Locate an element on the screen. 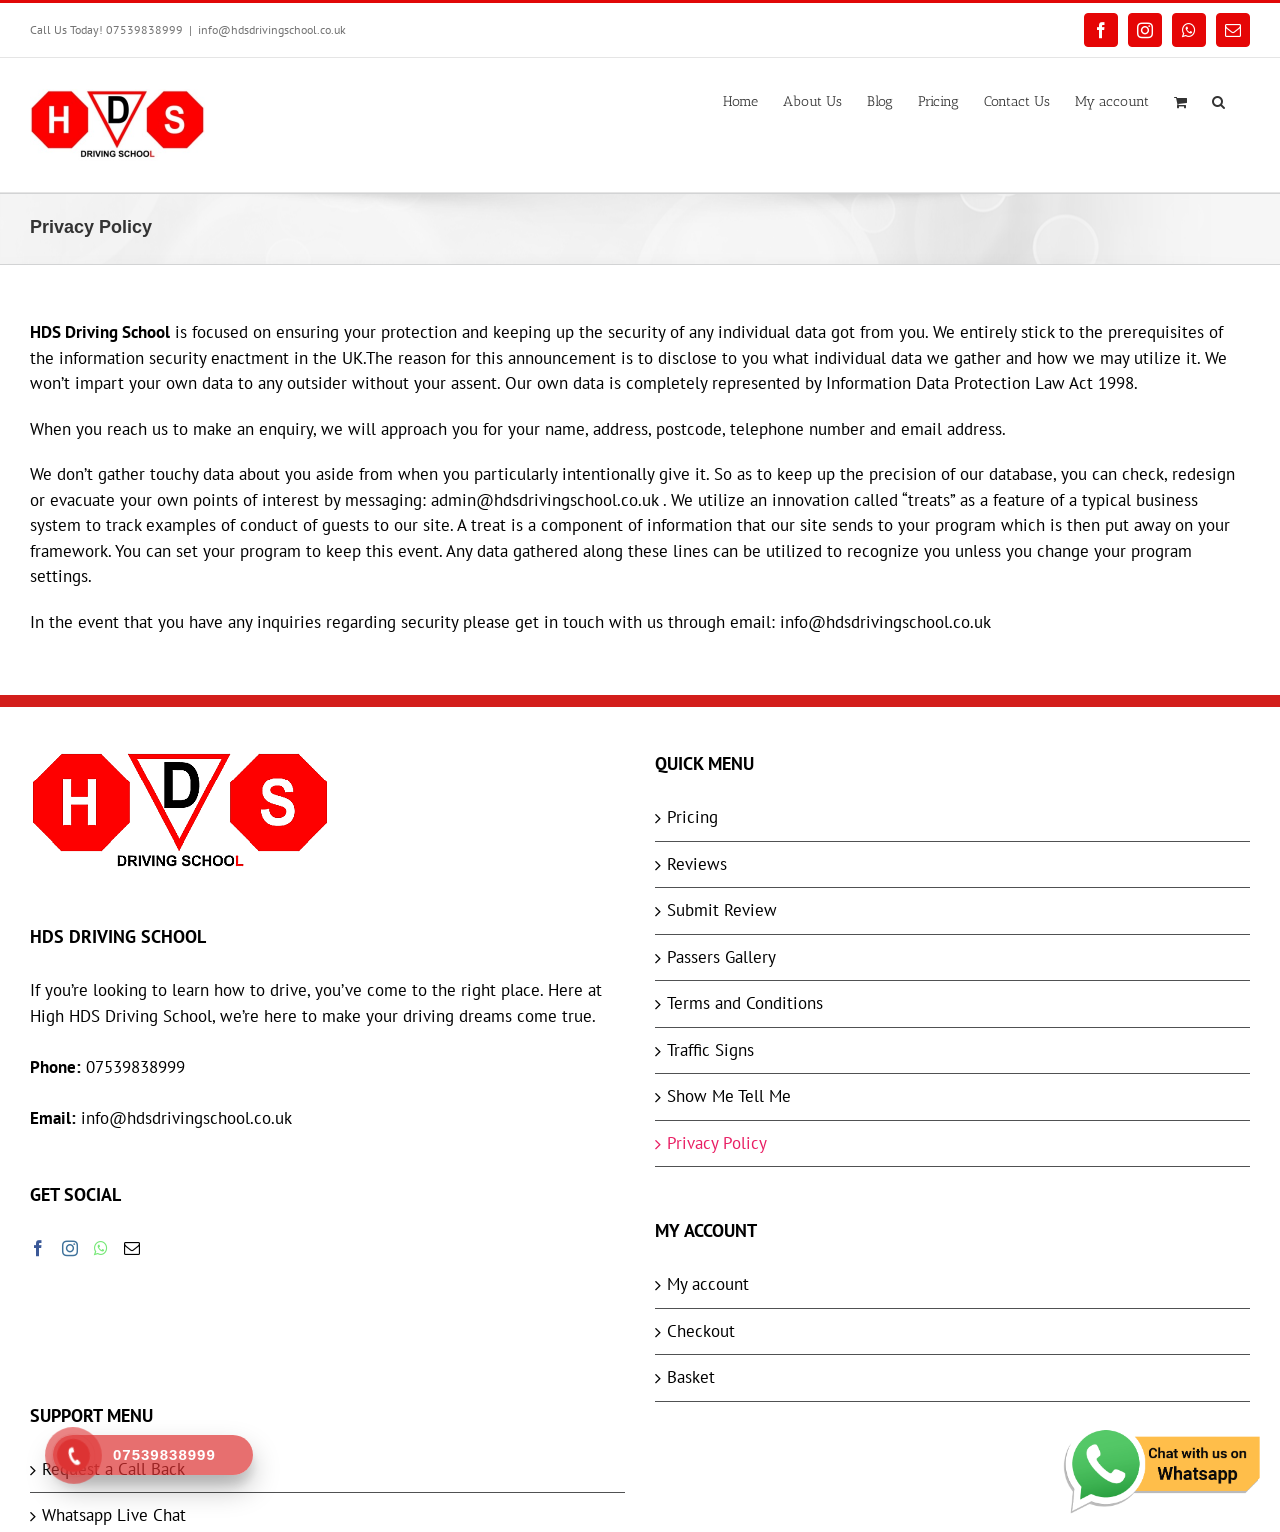  info@hdsdrivingschool.co.uk is located at coordinates (272, 29).